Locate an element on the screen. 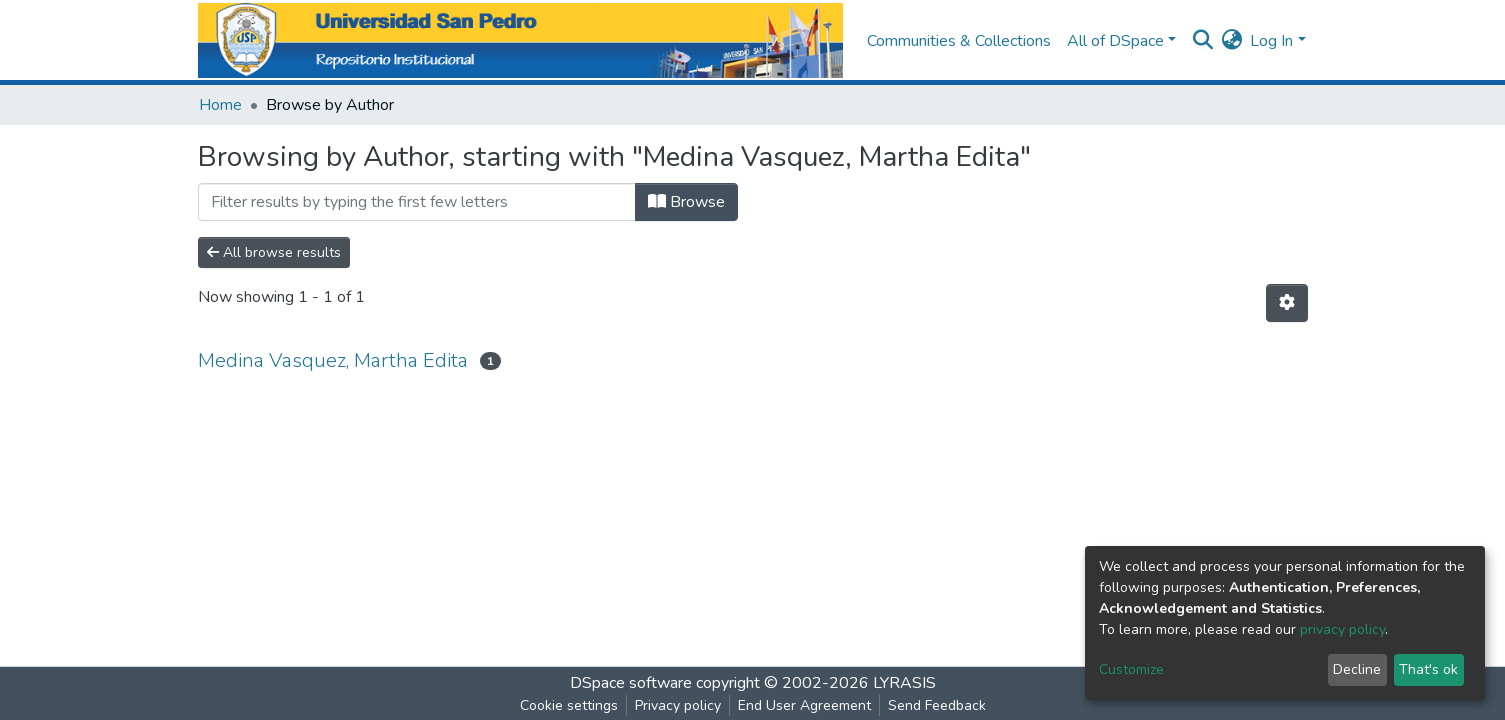  Customize is located at coordinates (1131, 669).